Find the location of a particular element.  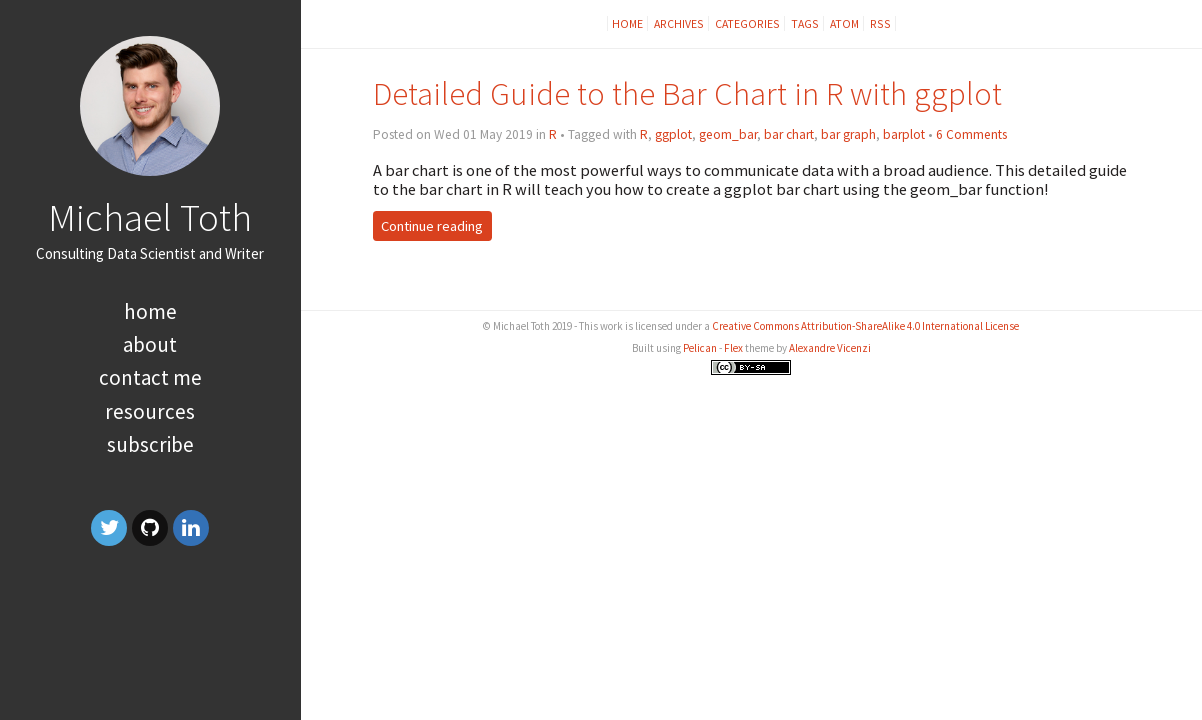

Atom is located at coordinates (844, 23).